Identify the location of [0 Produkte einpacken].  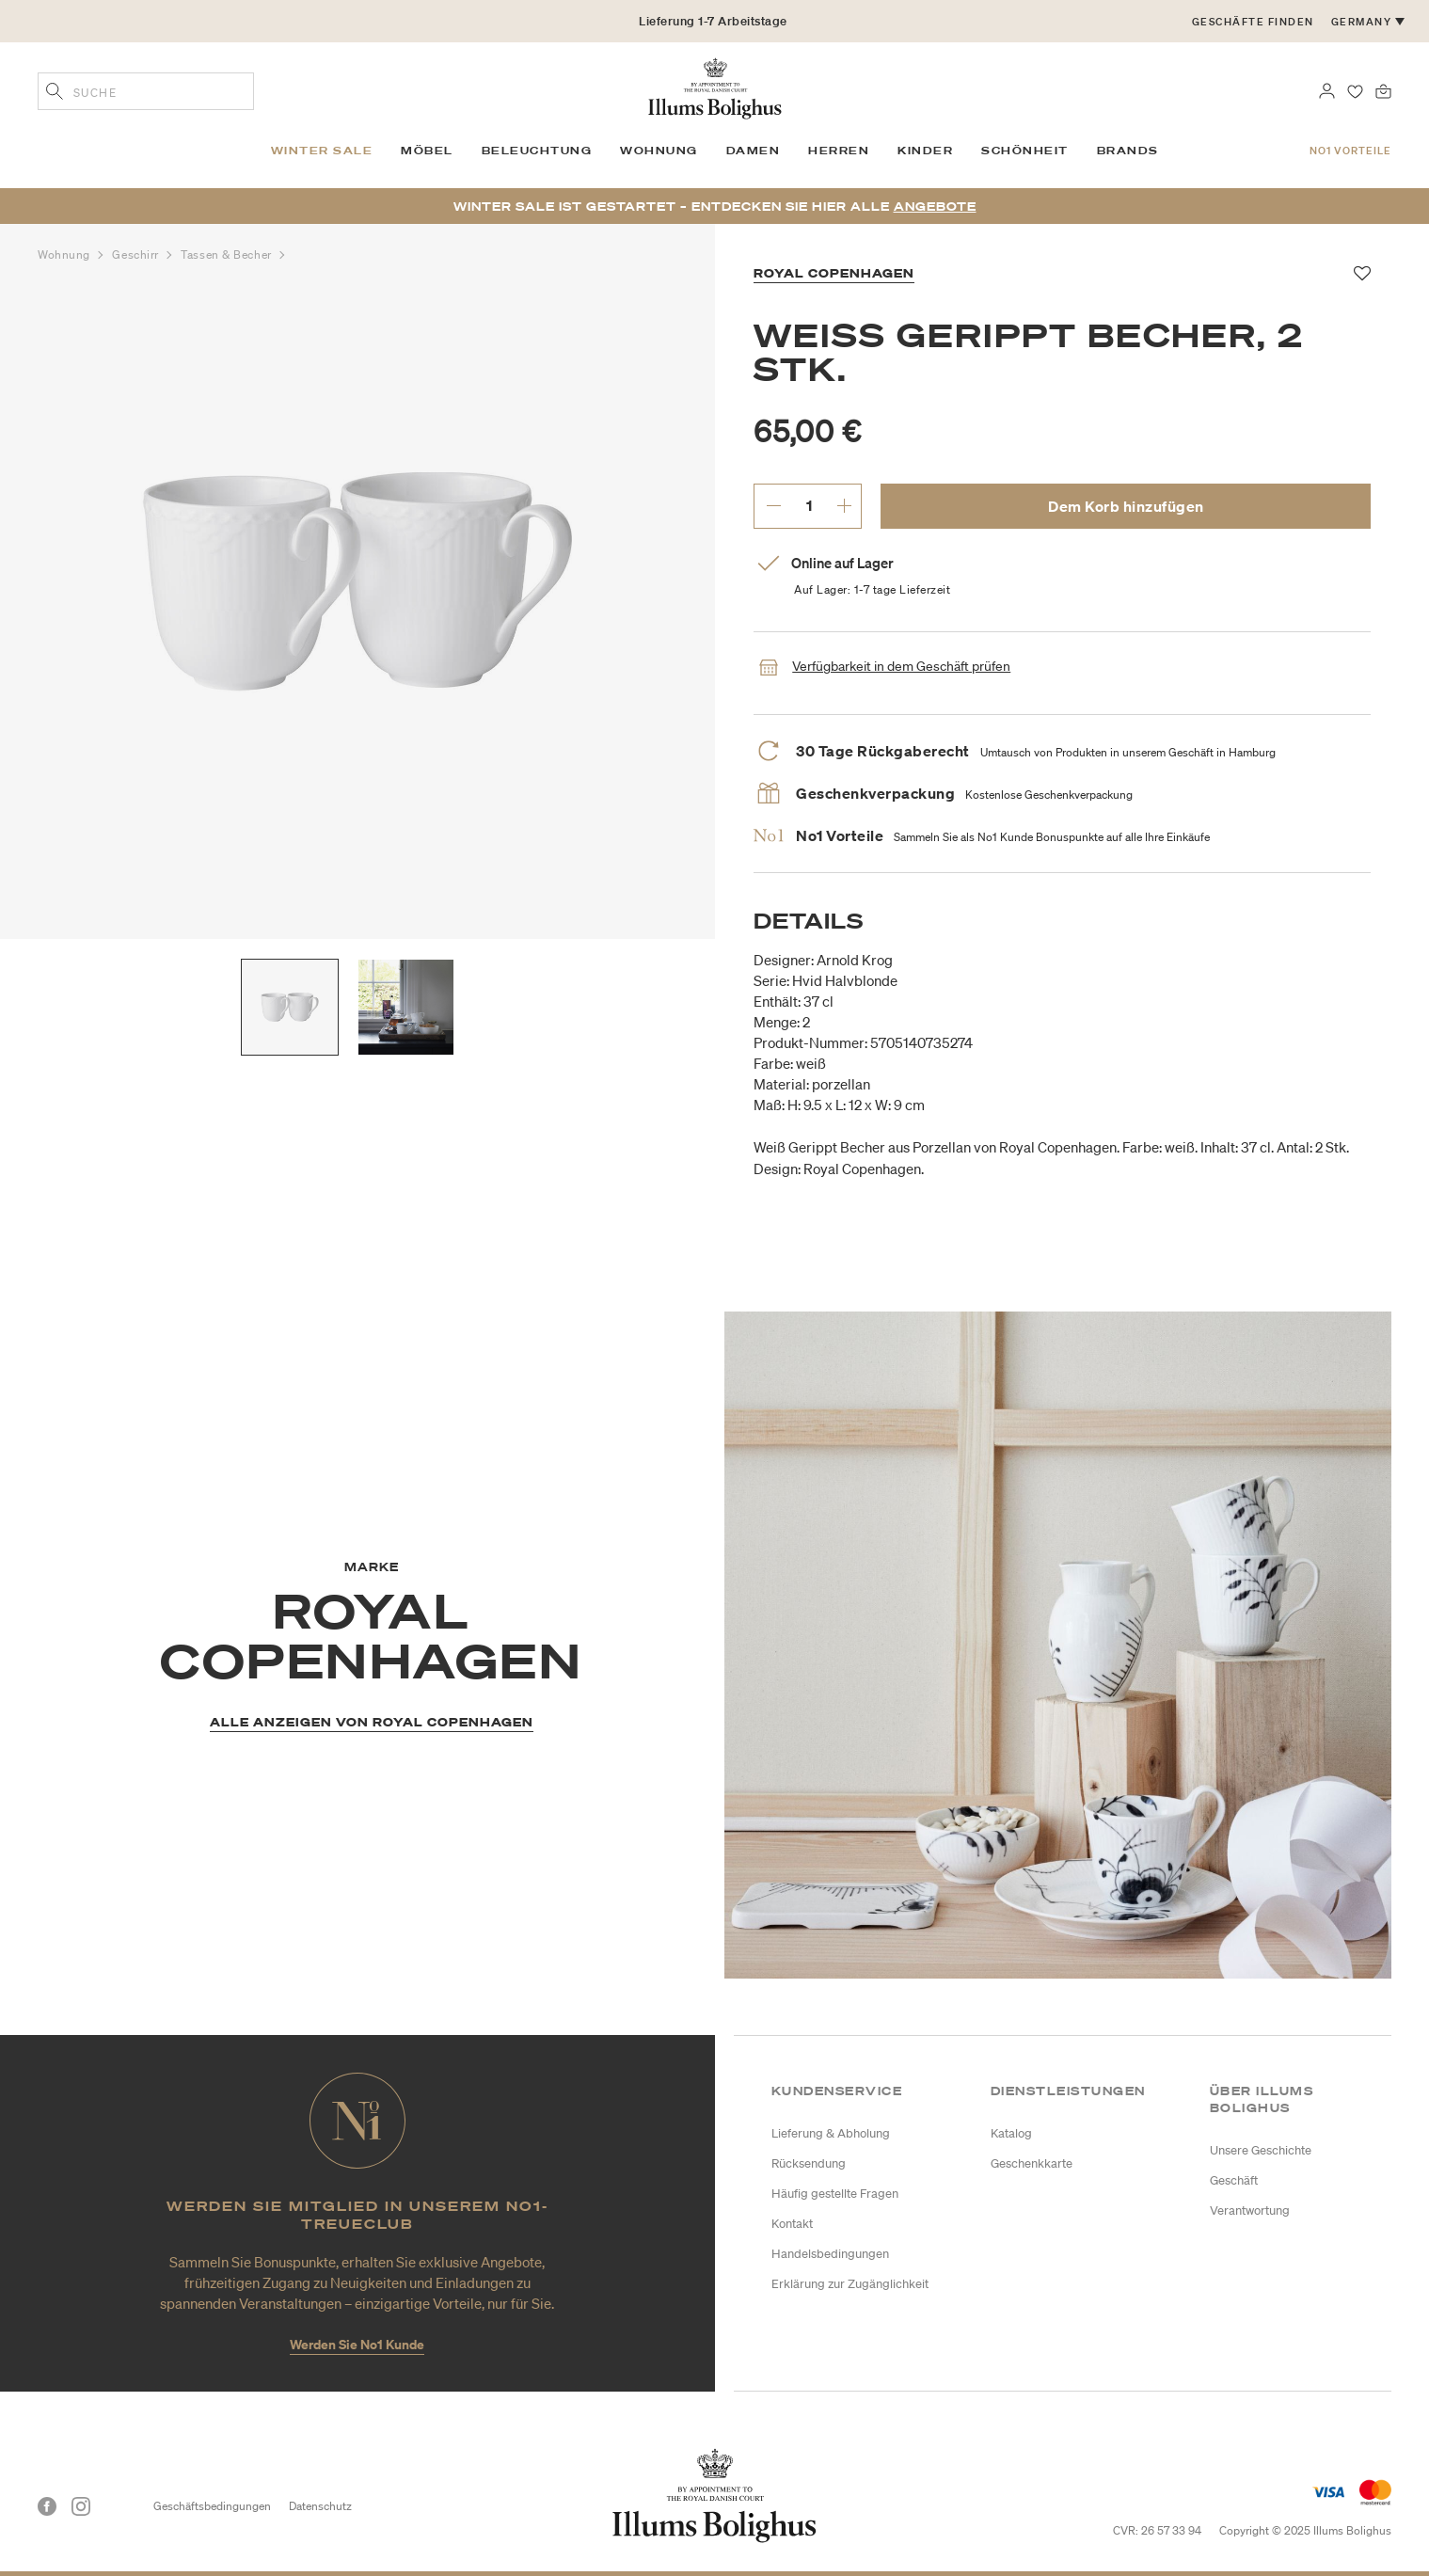
(1383, 89).